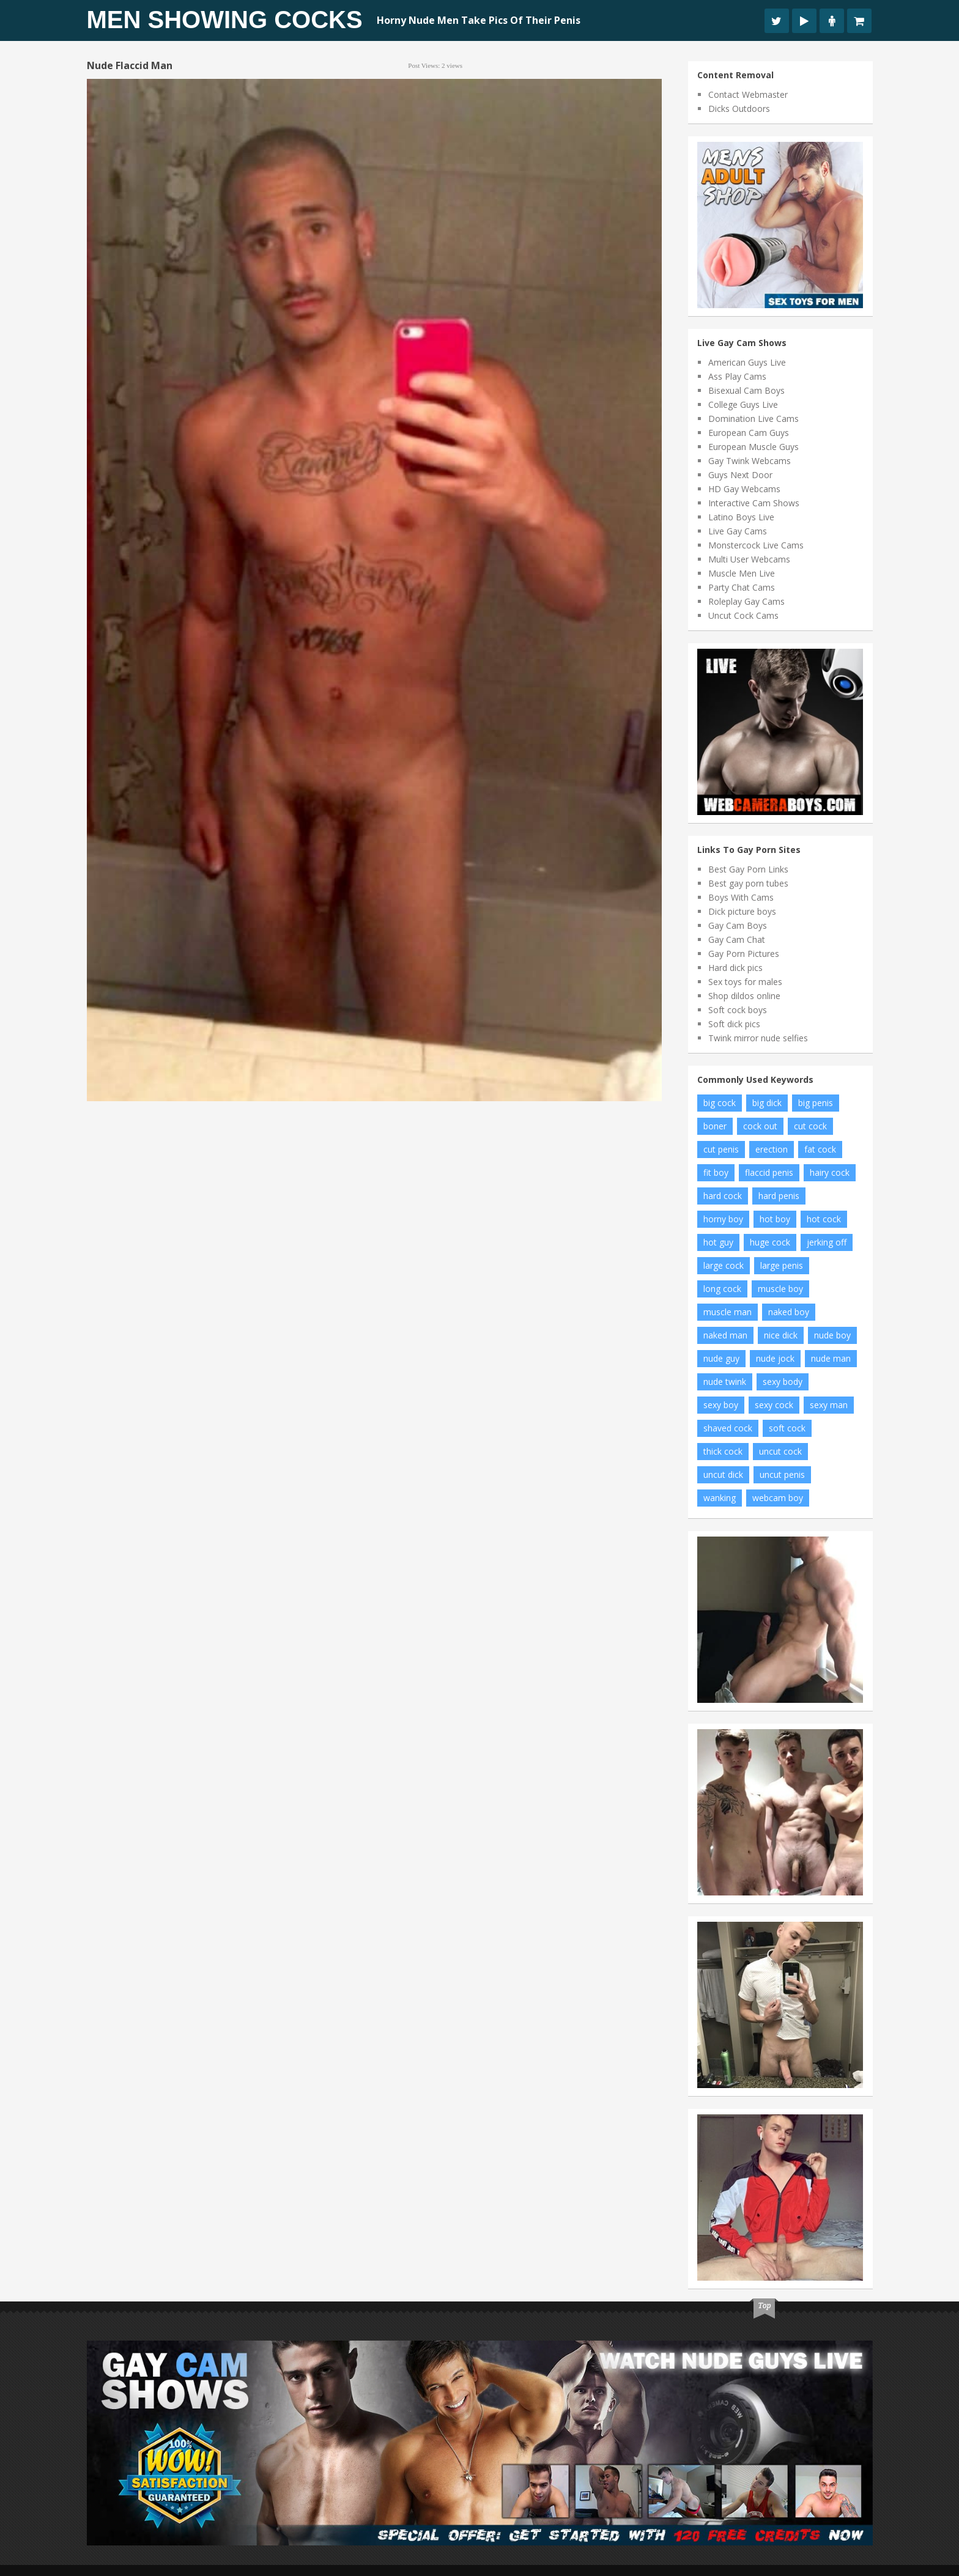 The width and height of the screenshot is (959, 2576). I want to click on Sex toys for males, so click(745, 981).